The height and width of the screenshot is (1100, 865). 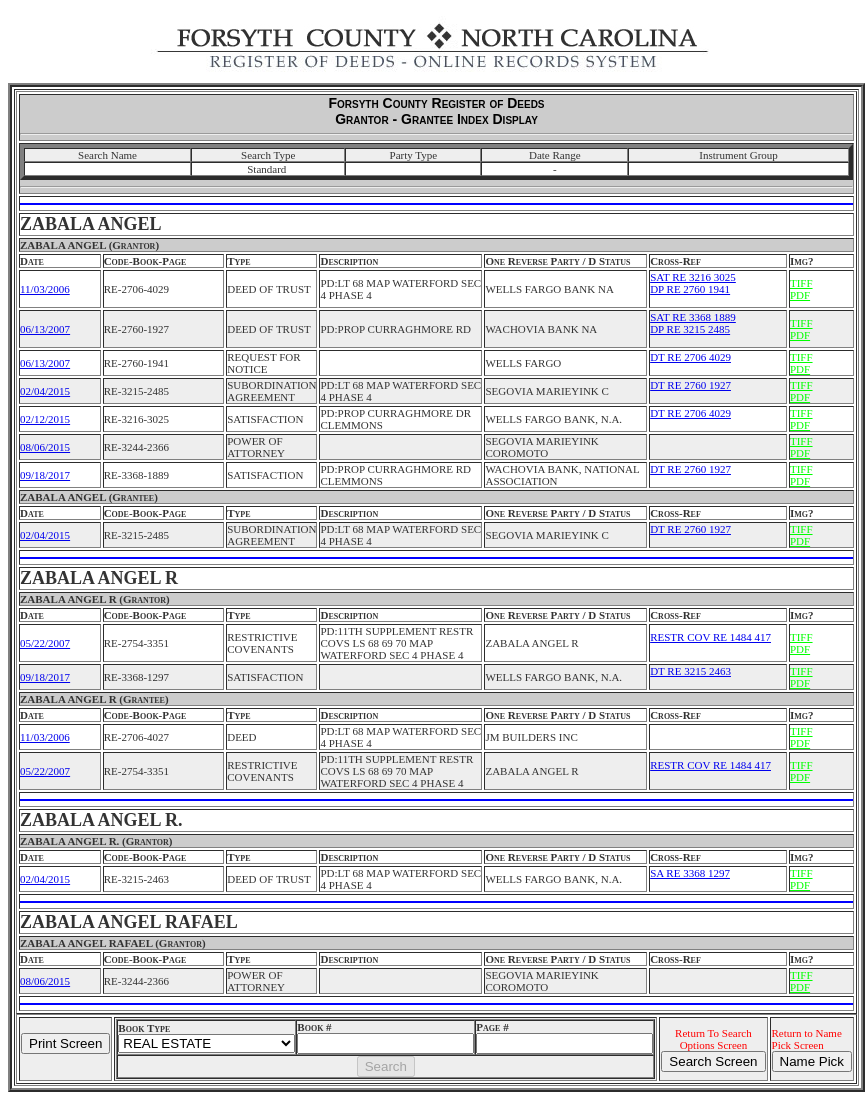 What do you see at coordinates (690, 357) in the screenshot?
I see `DT RE 2706 4029` at bounding box center [690, 357].